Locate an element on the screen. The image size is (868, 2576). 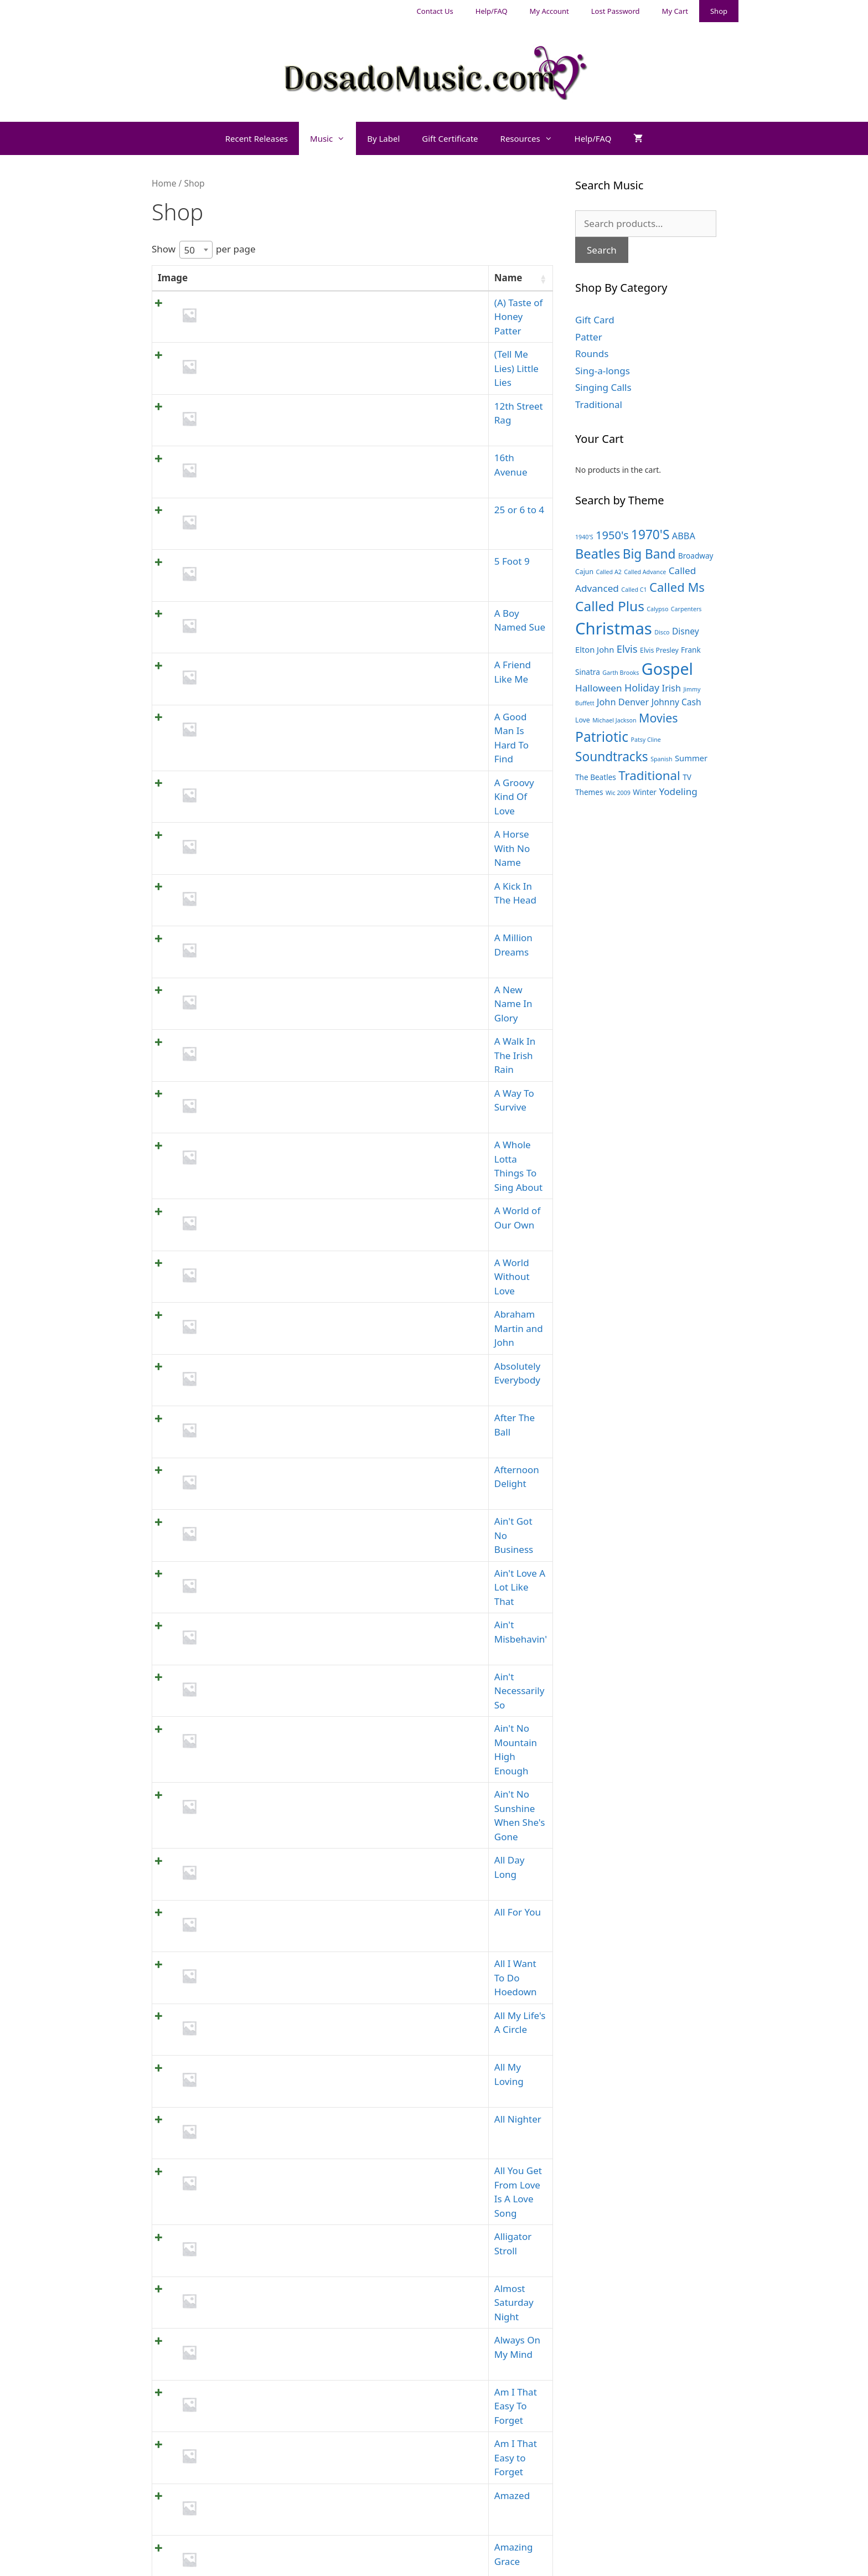
Gospel [Gospel (50 products)] is located at coordinates (667, 668).